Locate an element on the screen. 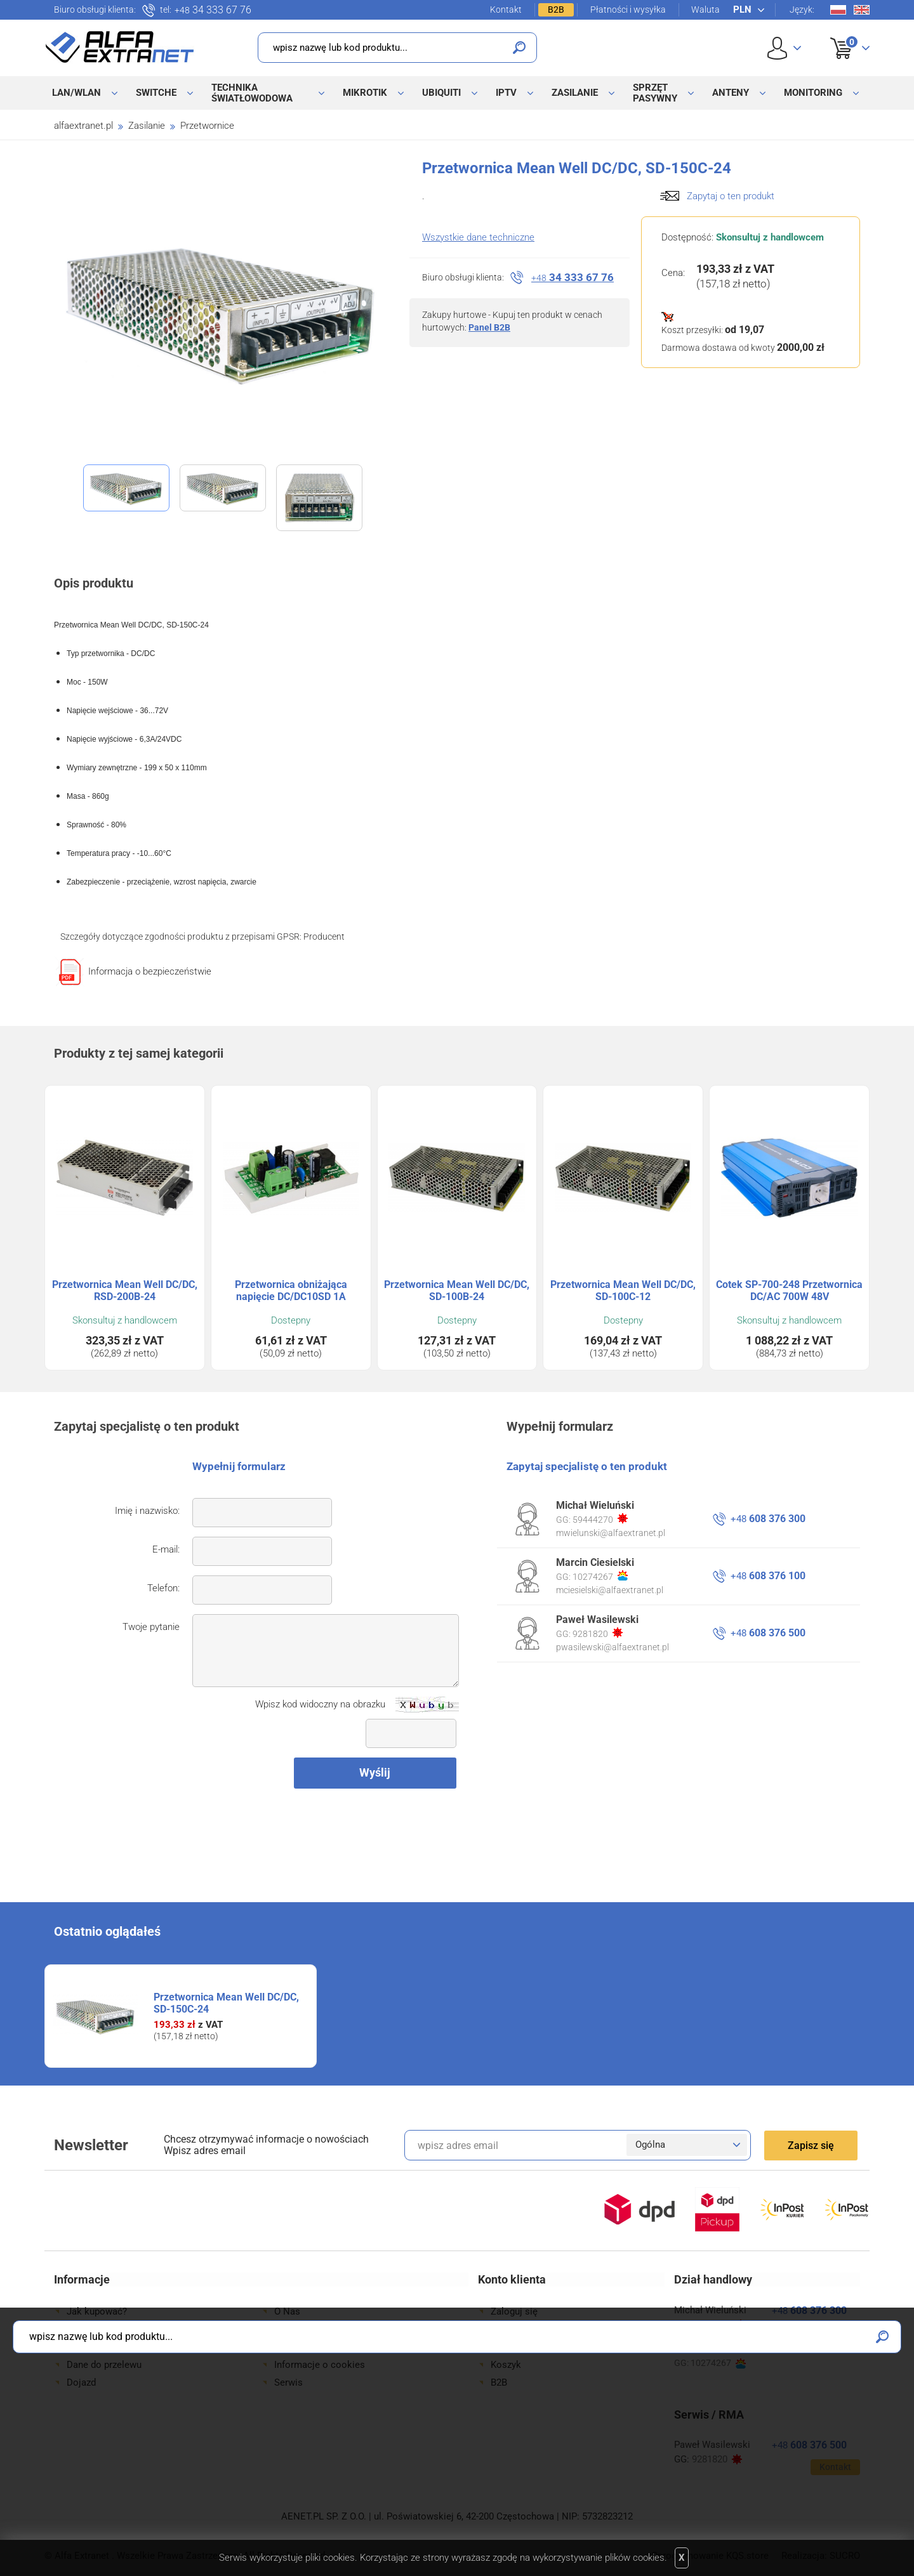  Kontakt is located at coordinates (506, 9).